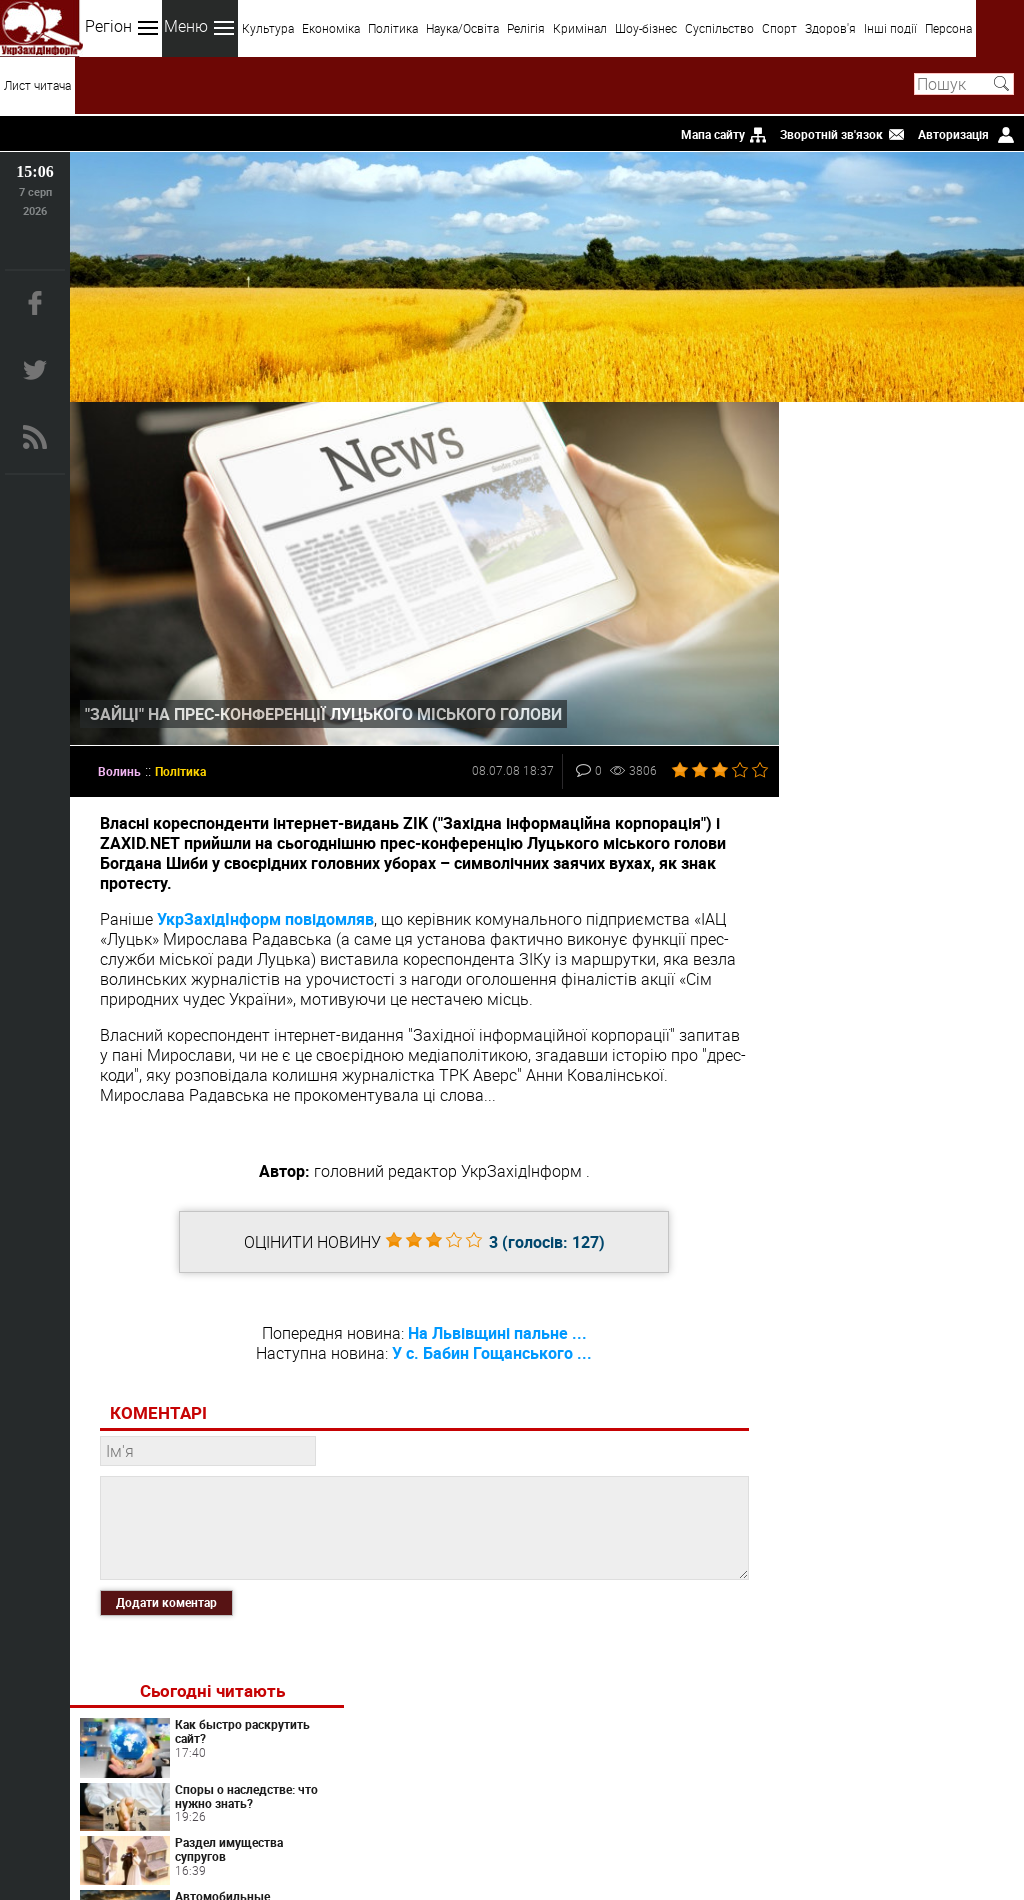 The height and width of the screenshot is (1900, 1024). Describe the element at coordinates (486, 1347) in the screenshot. I see `У с. Бабин Гощанського ...` at that location.